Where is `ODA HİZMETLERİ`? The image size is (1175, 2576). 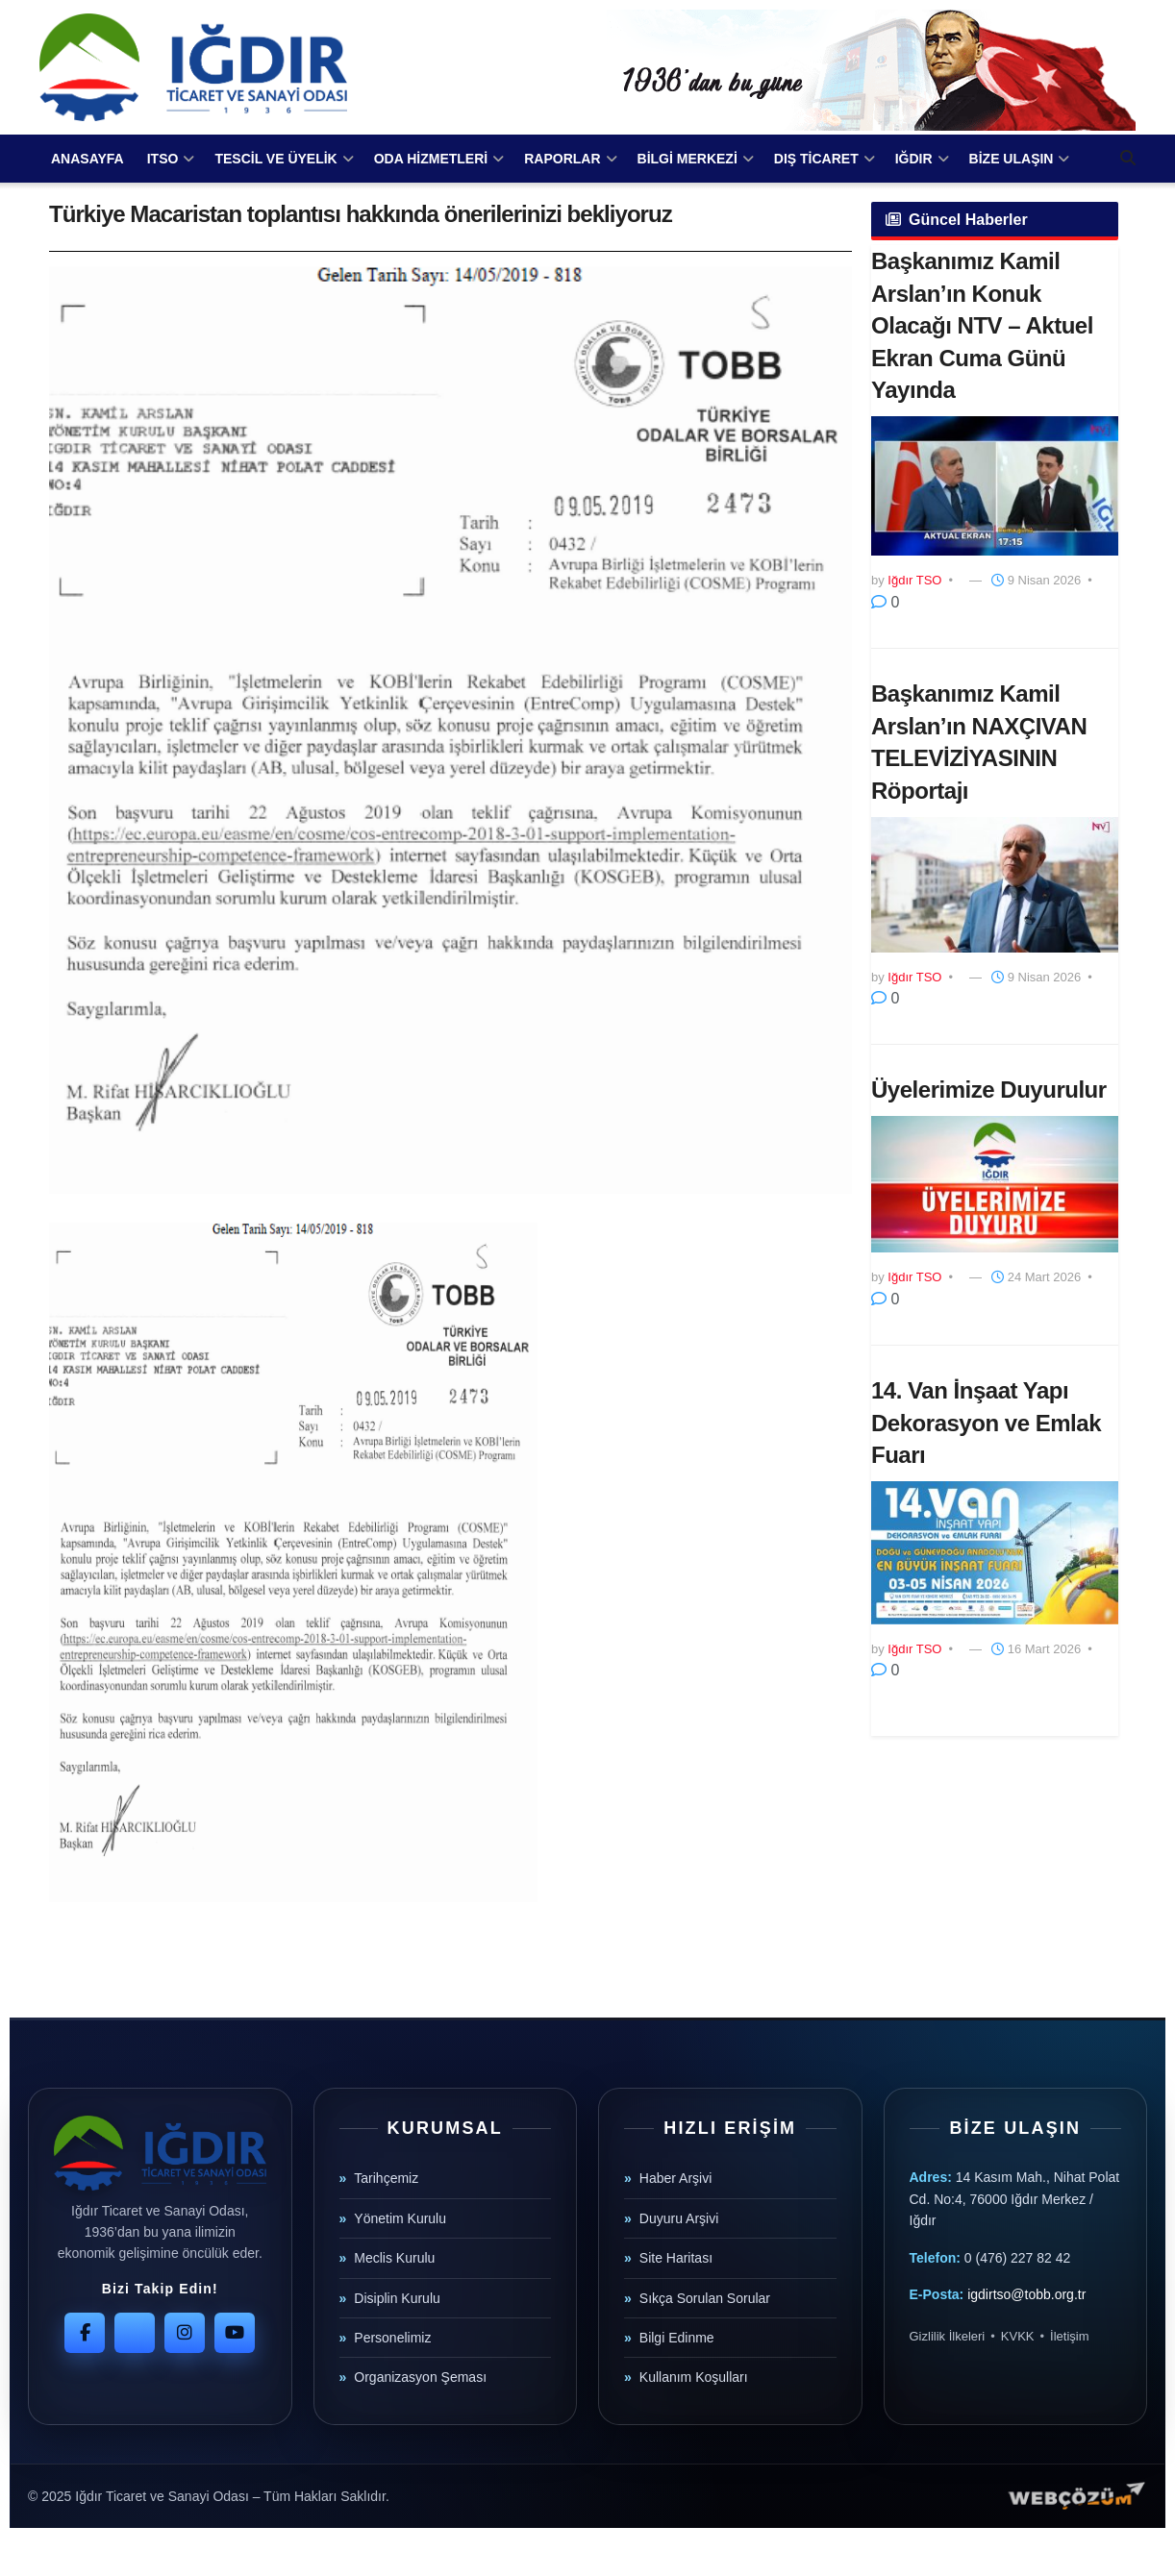 ODA HİZMETLERİ is located at coordinates (431, 158).